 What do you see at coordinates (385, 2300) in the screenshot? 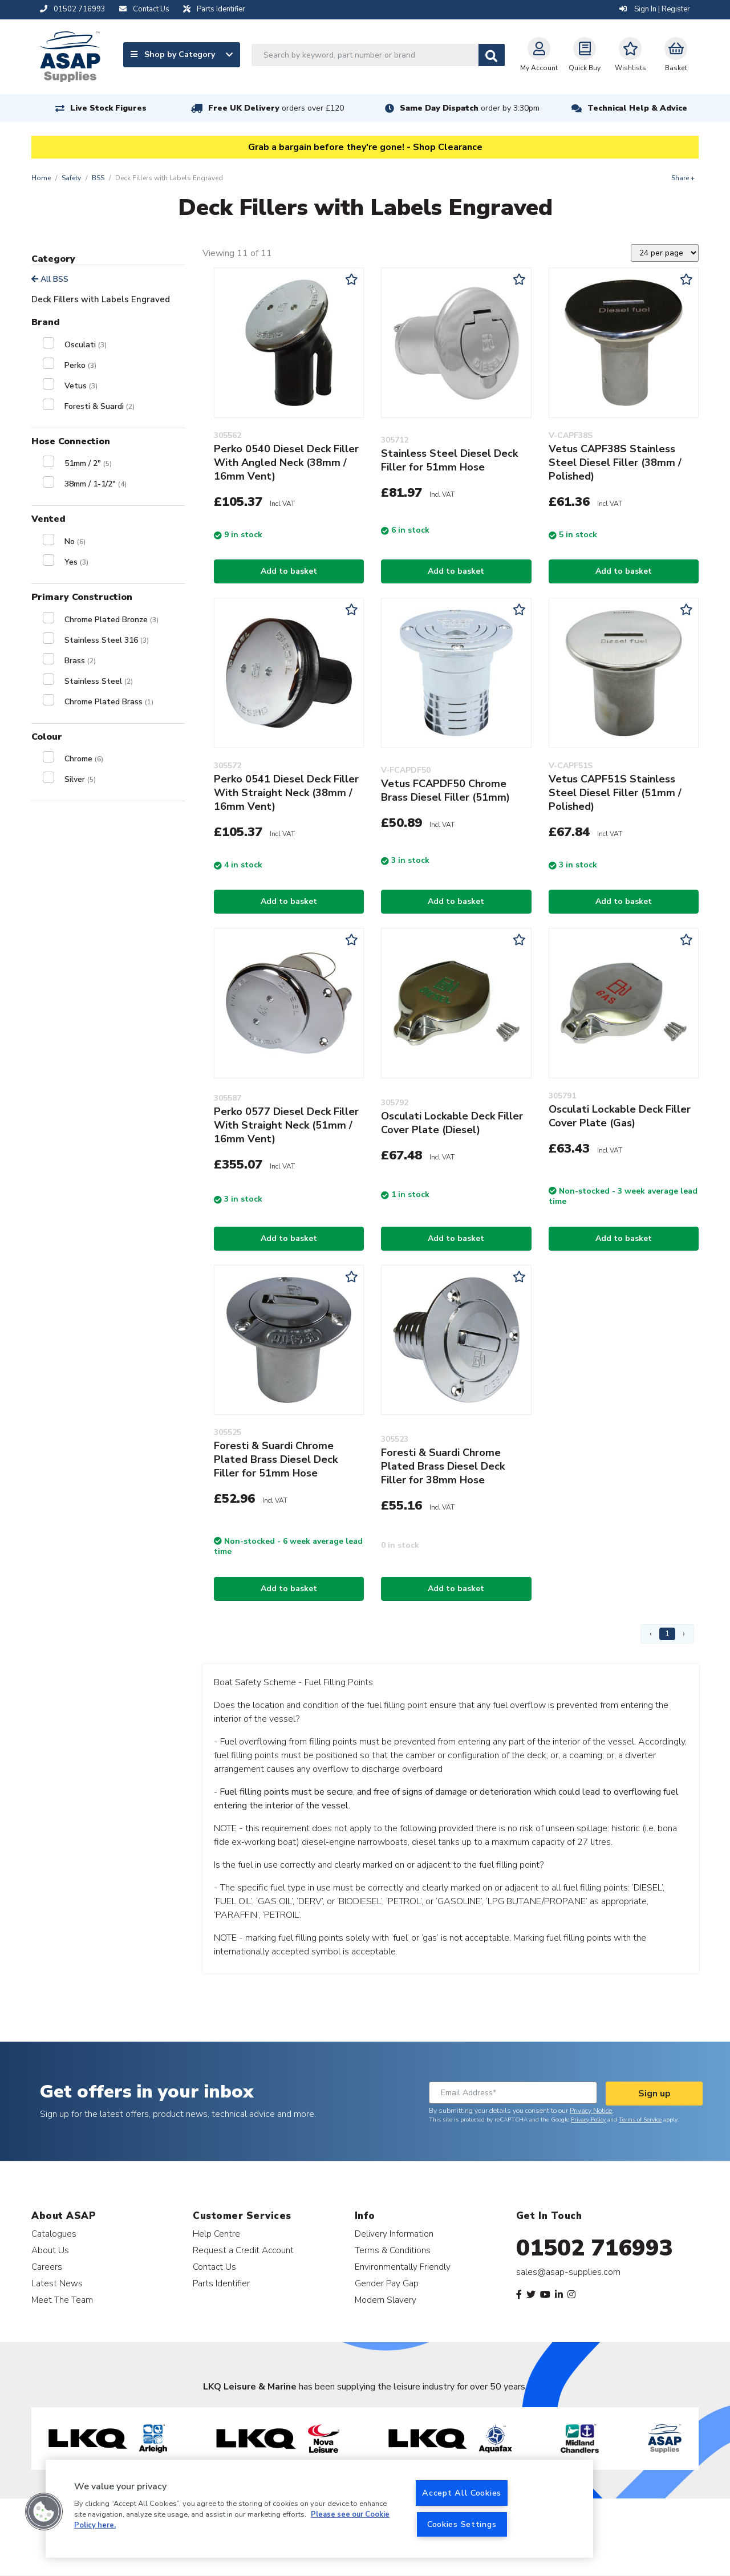
I see `Modern Slavery` at bounding box center [385, 2300].